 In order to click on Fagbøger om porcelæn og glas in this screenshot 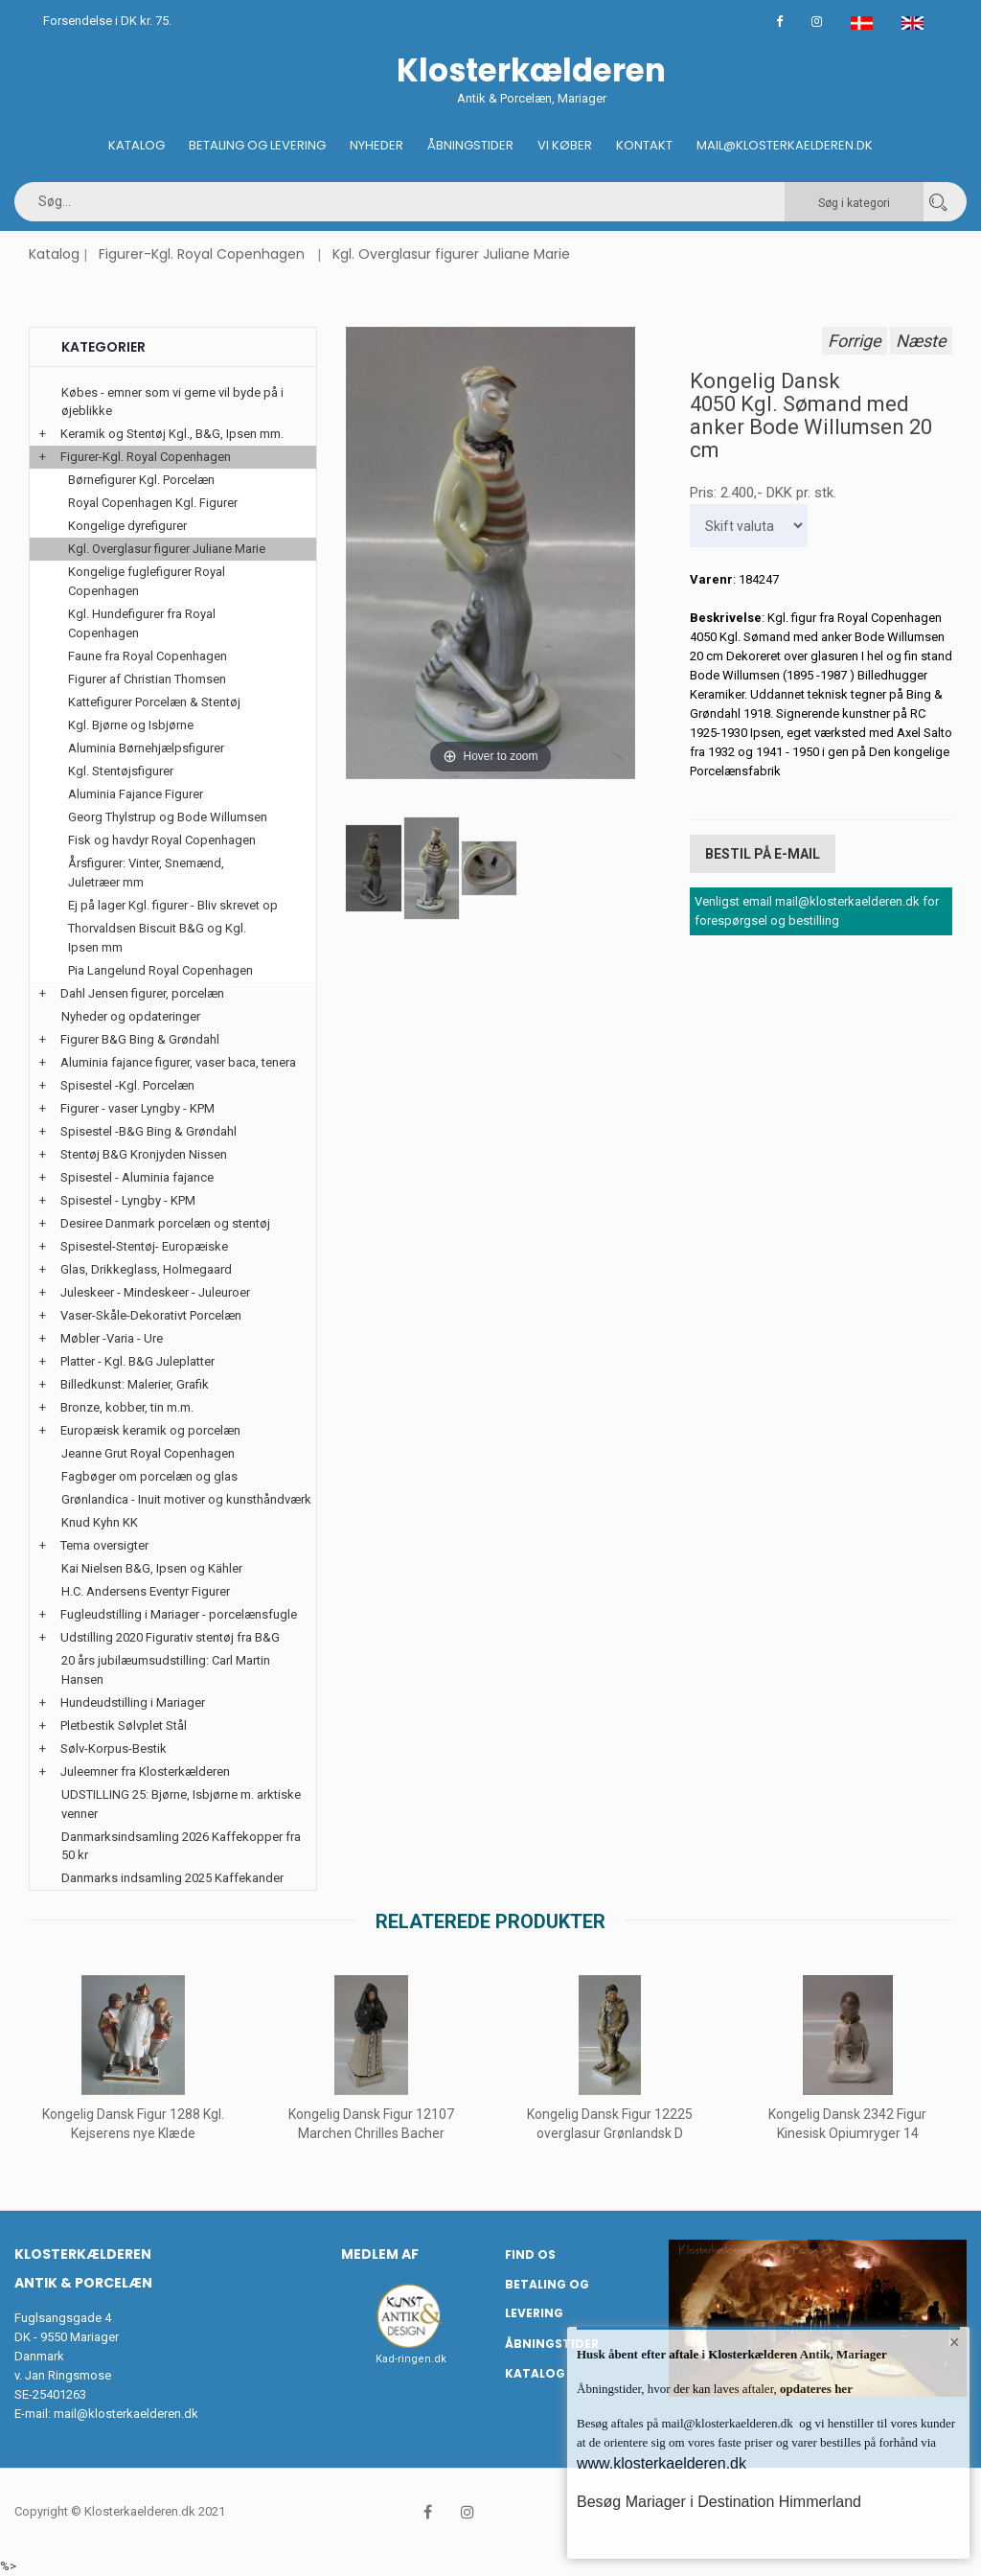, I will do `click(149, 1476)`.